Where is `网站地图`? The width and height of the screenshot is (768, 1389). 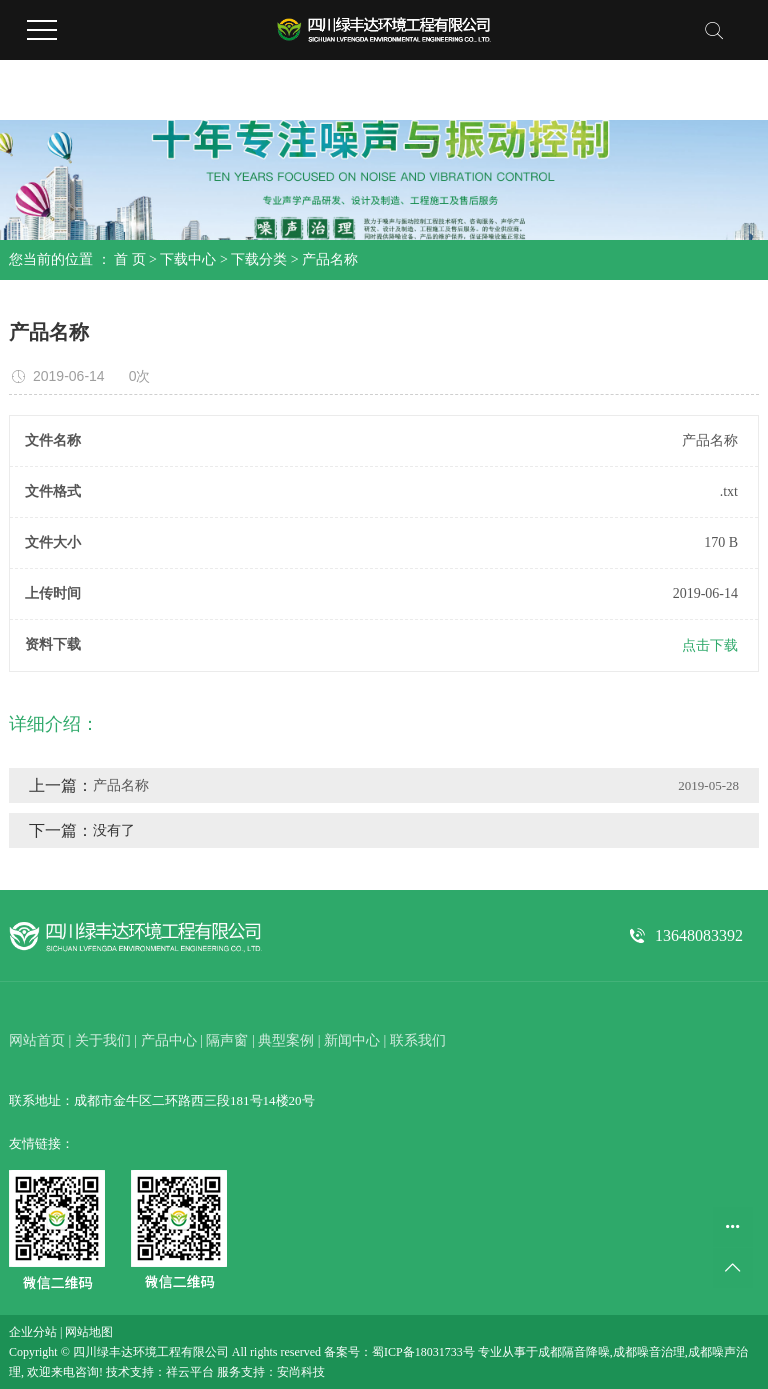
网站地图 is located at coordinates (89, 1332).